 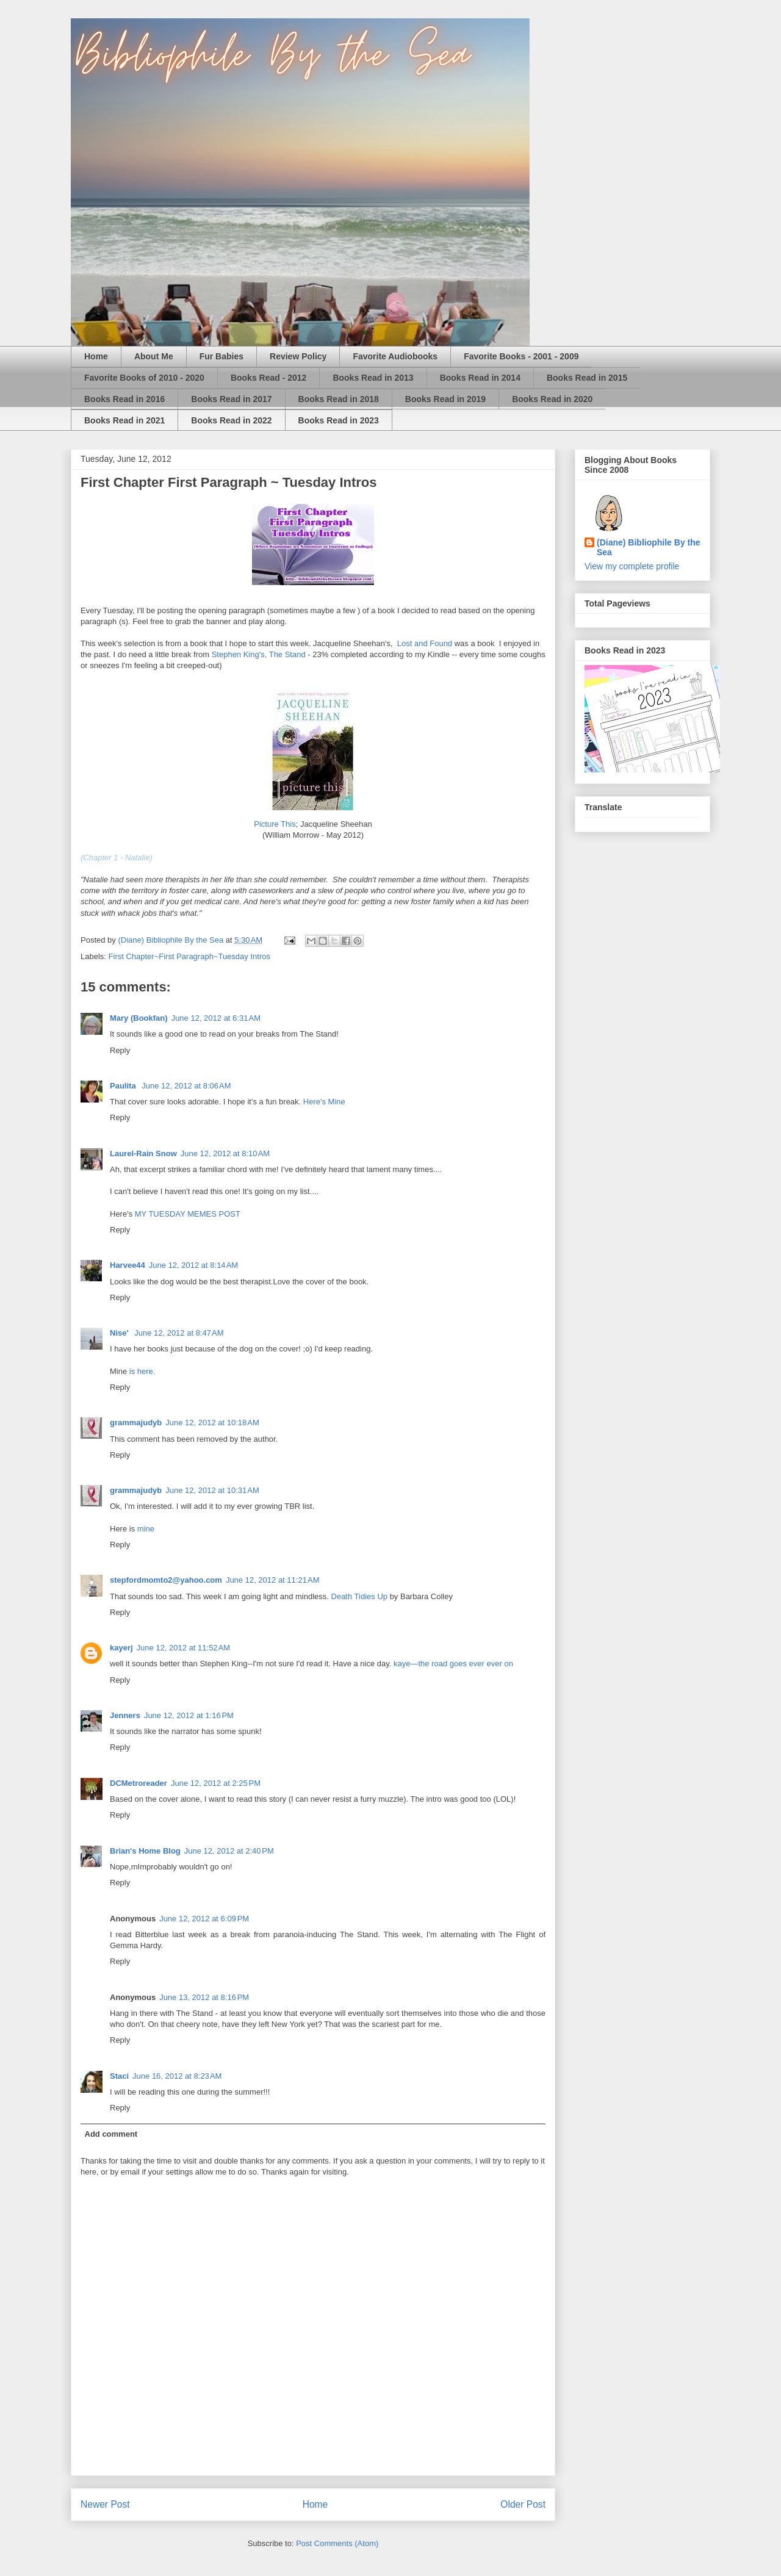 I want to click on Jenners, so click(x=125, y=1715).